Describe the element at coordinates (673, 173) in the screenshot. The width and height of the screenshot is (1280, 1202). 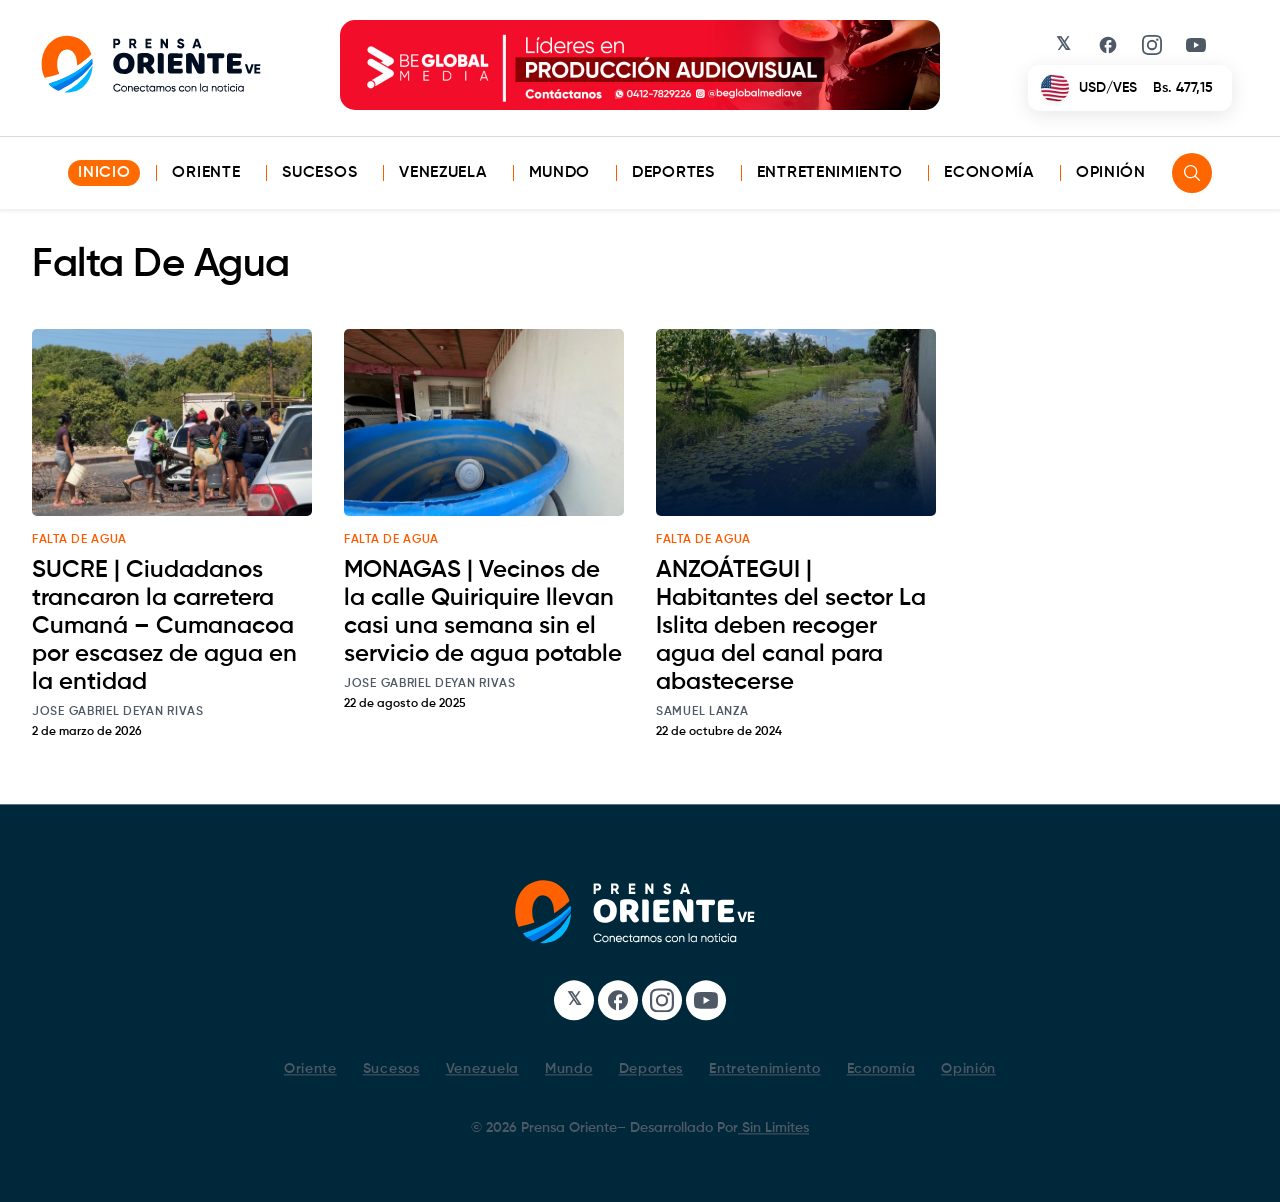
I see `Deportes` at that location.